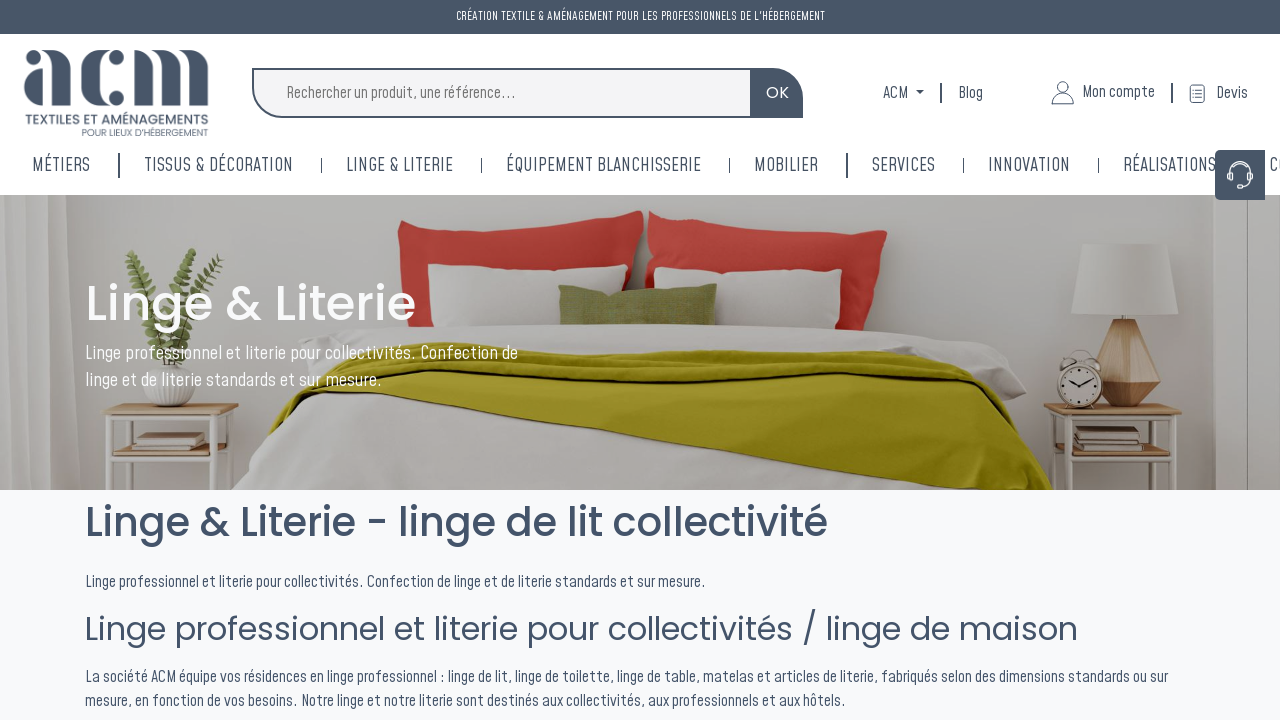 The width and height of the screenshot is (1280, 720). What do you see at coordinates (970, 93) in the screenshot?
I see `Blog` at bounding box center [970, 93].